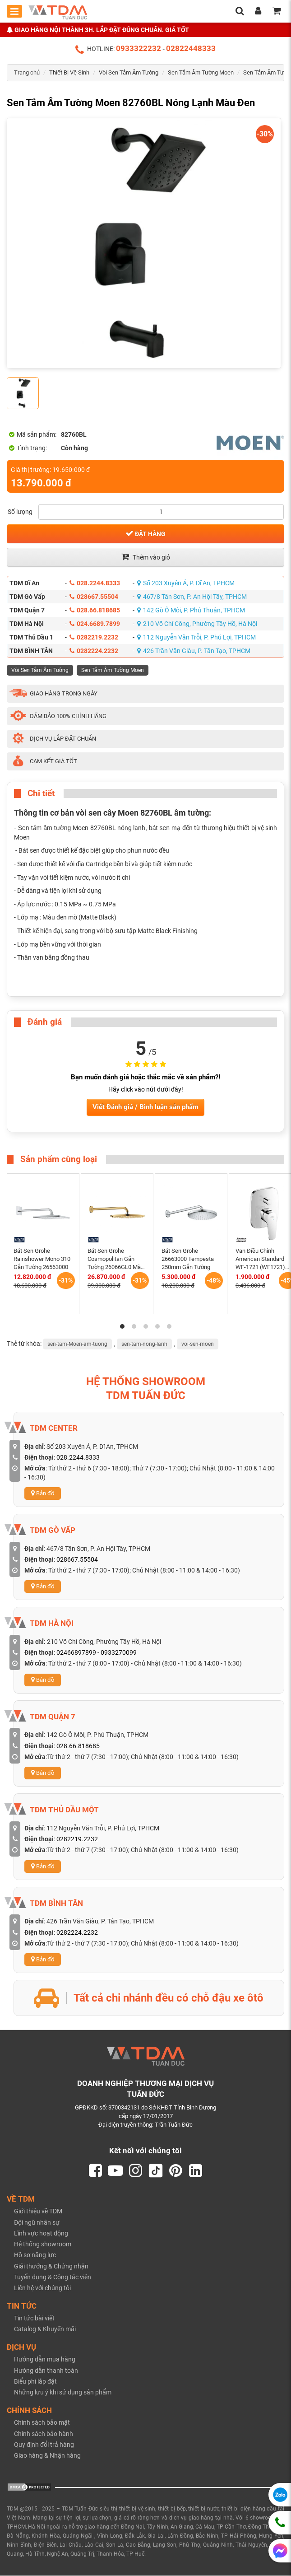 This screenshot has width=291, height=2576. I want to click on Hệ thống showroom, so click(42, 2244).